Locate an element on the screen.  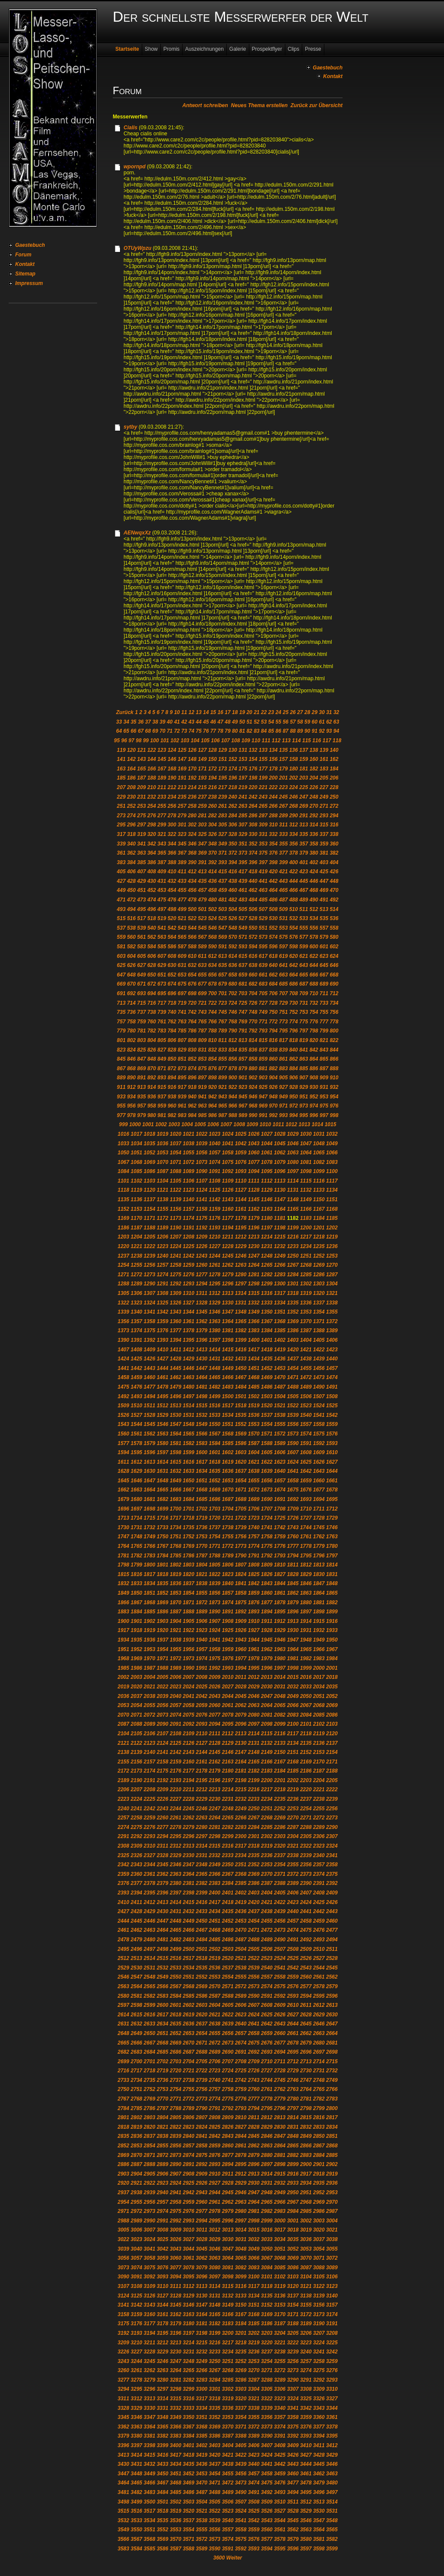
Forum is located at coordinates (23, 255).